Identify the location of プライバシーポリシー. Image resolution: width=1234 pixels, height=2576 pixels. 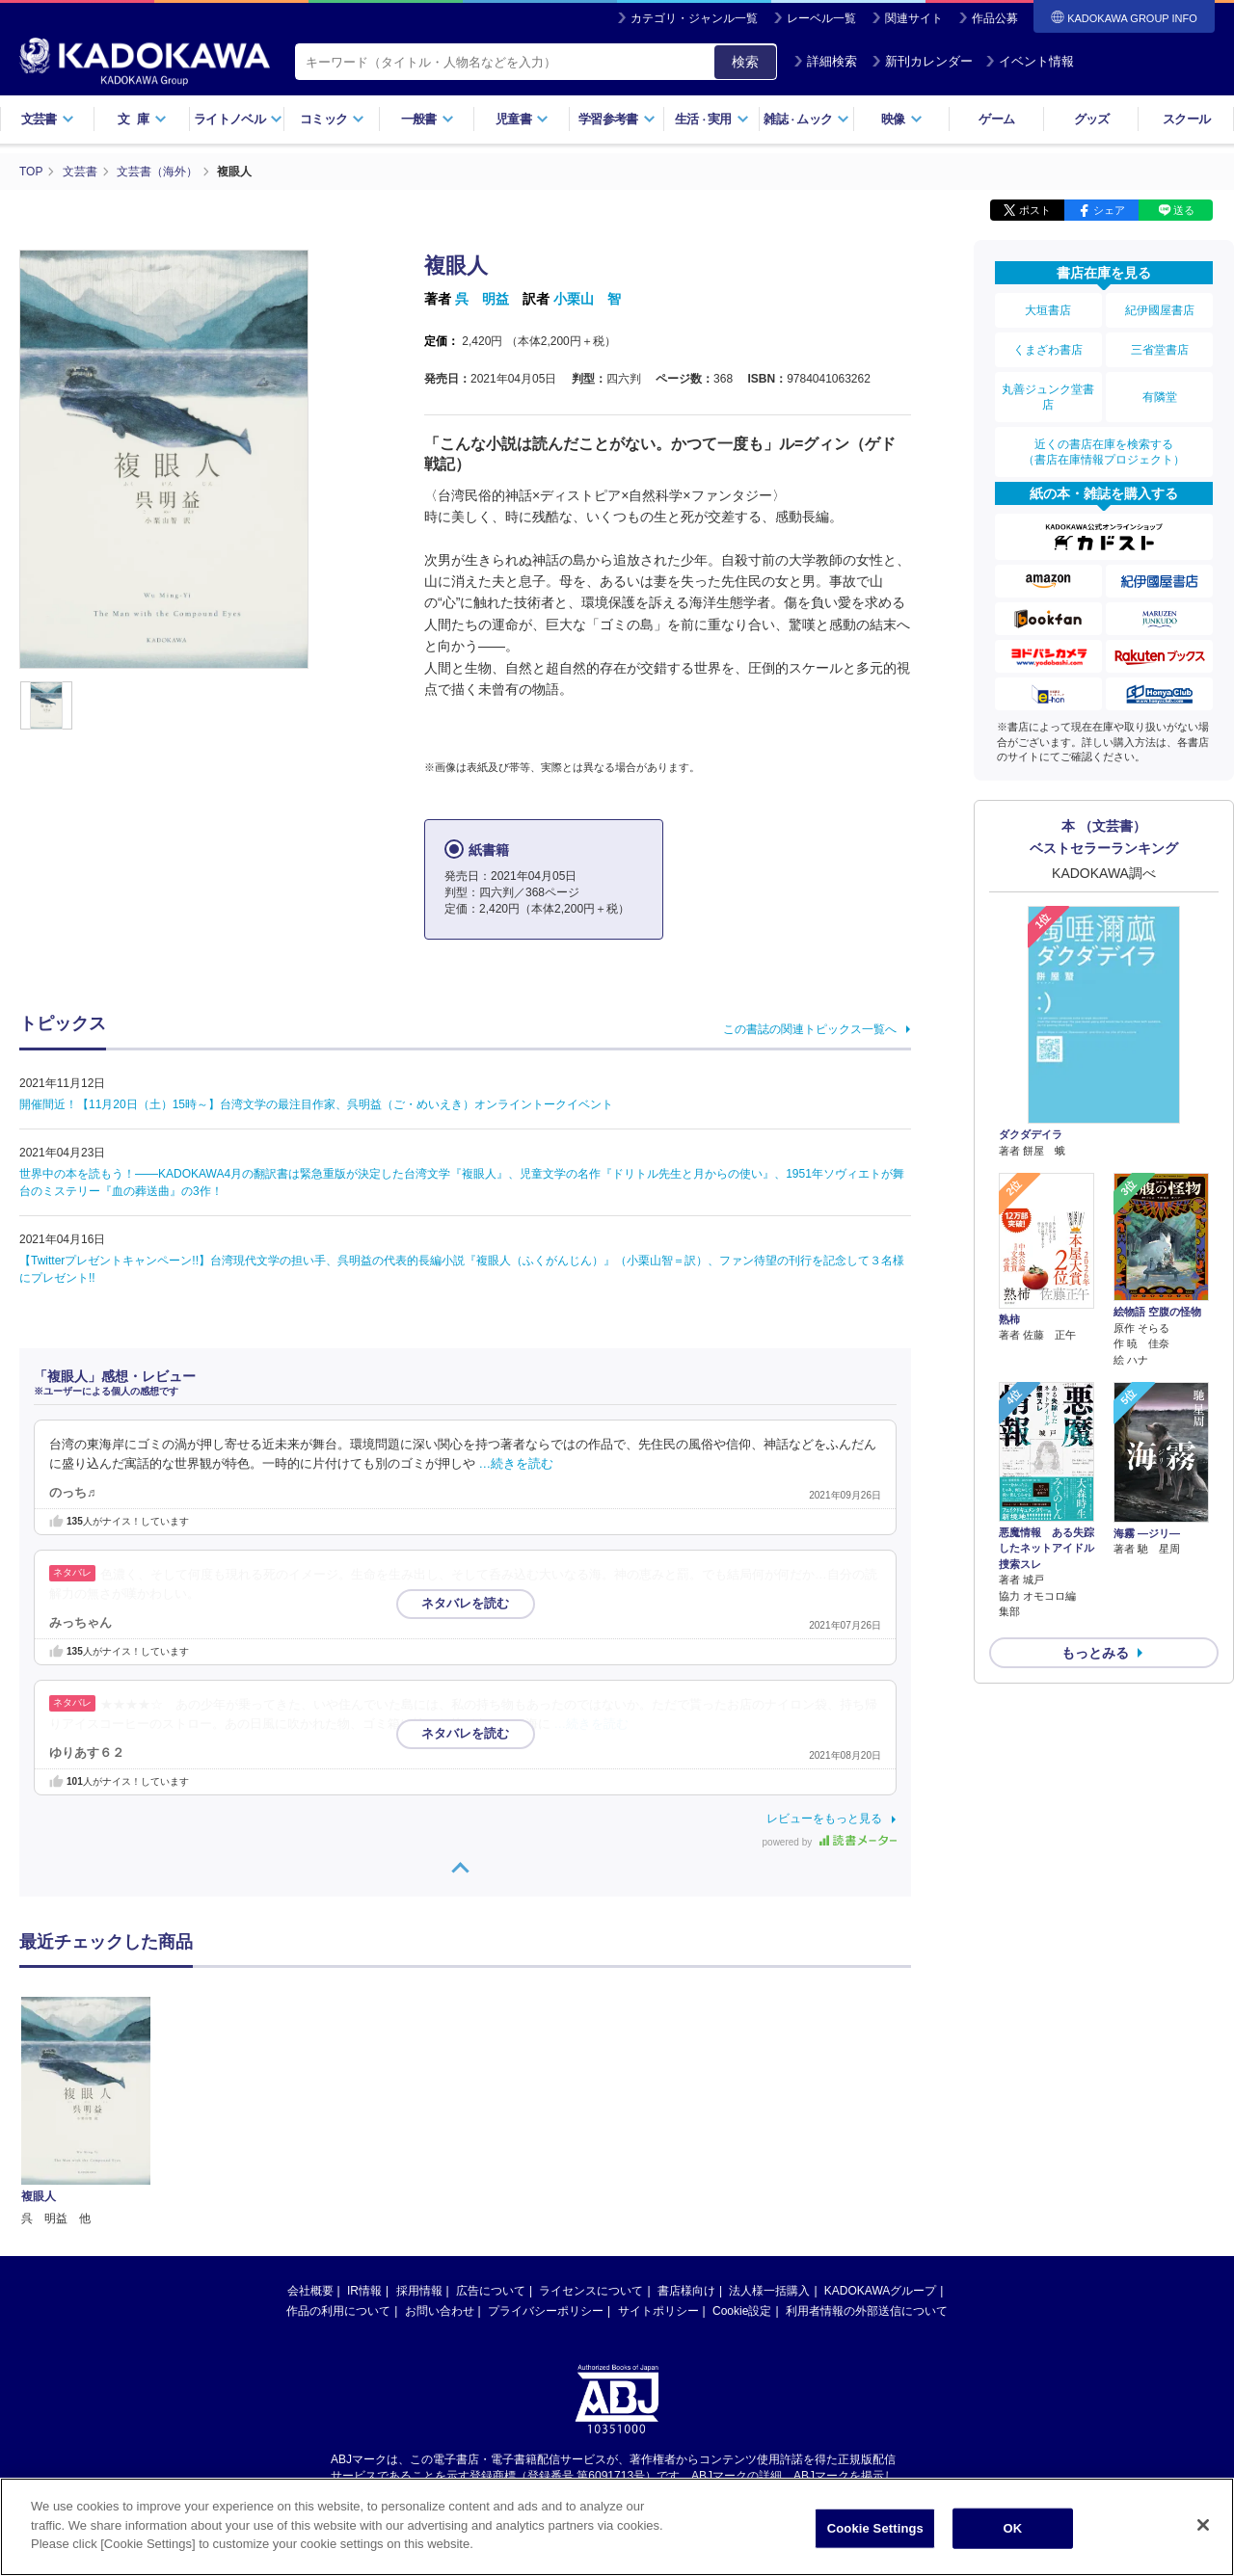
(546, 2123).